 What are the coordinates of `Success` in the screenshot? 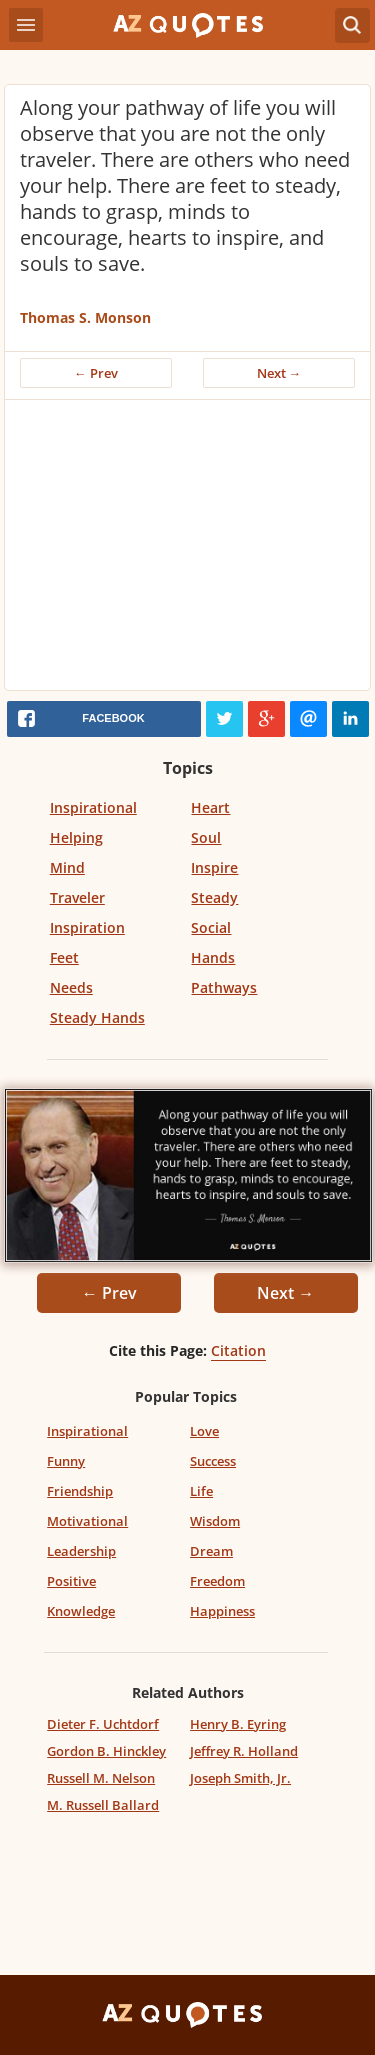 It's located at (213, 1461).